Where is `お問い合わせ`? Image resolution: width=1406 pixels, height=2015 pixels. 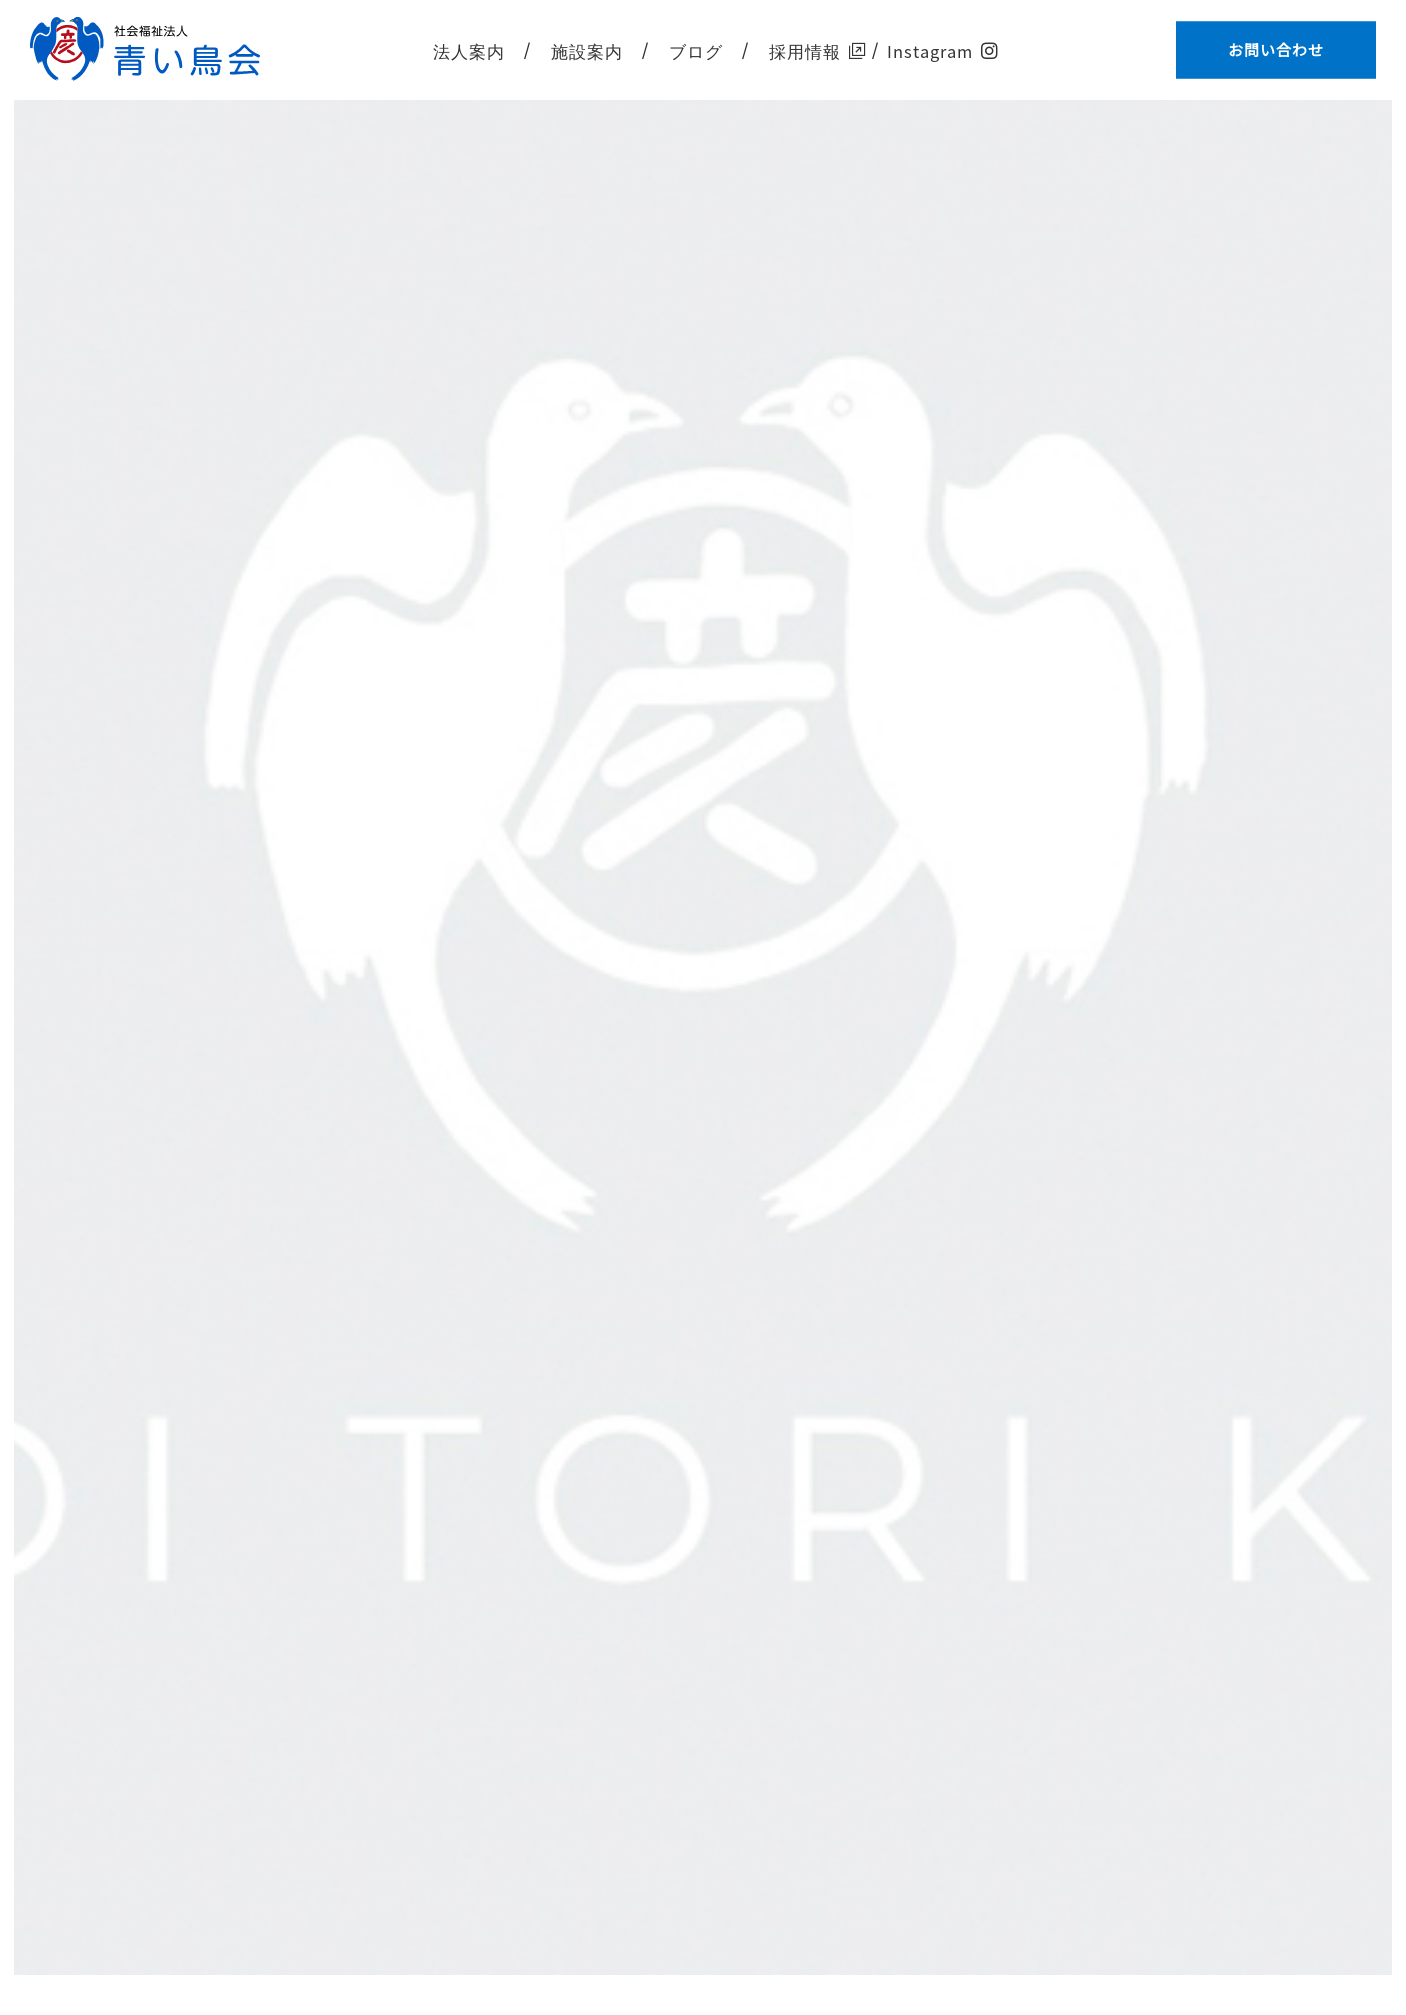 お問い合わせ is located at coordinates (1276, 50).